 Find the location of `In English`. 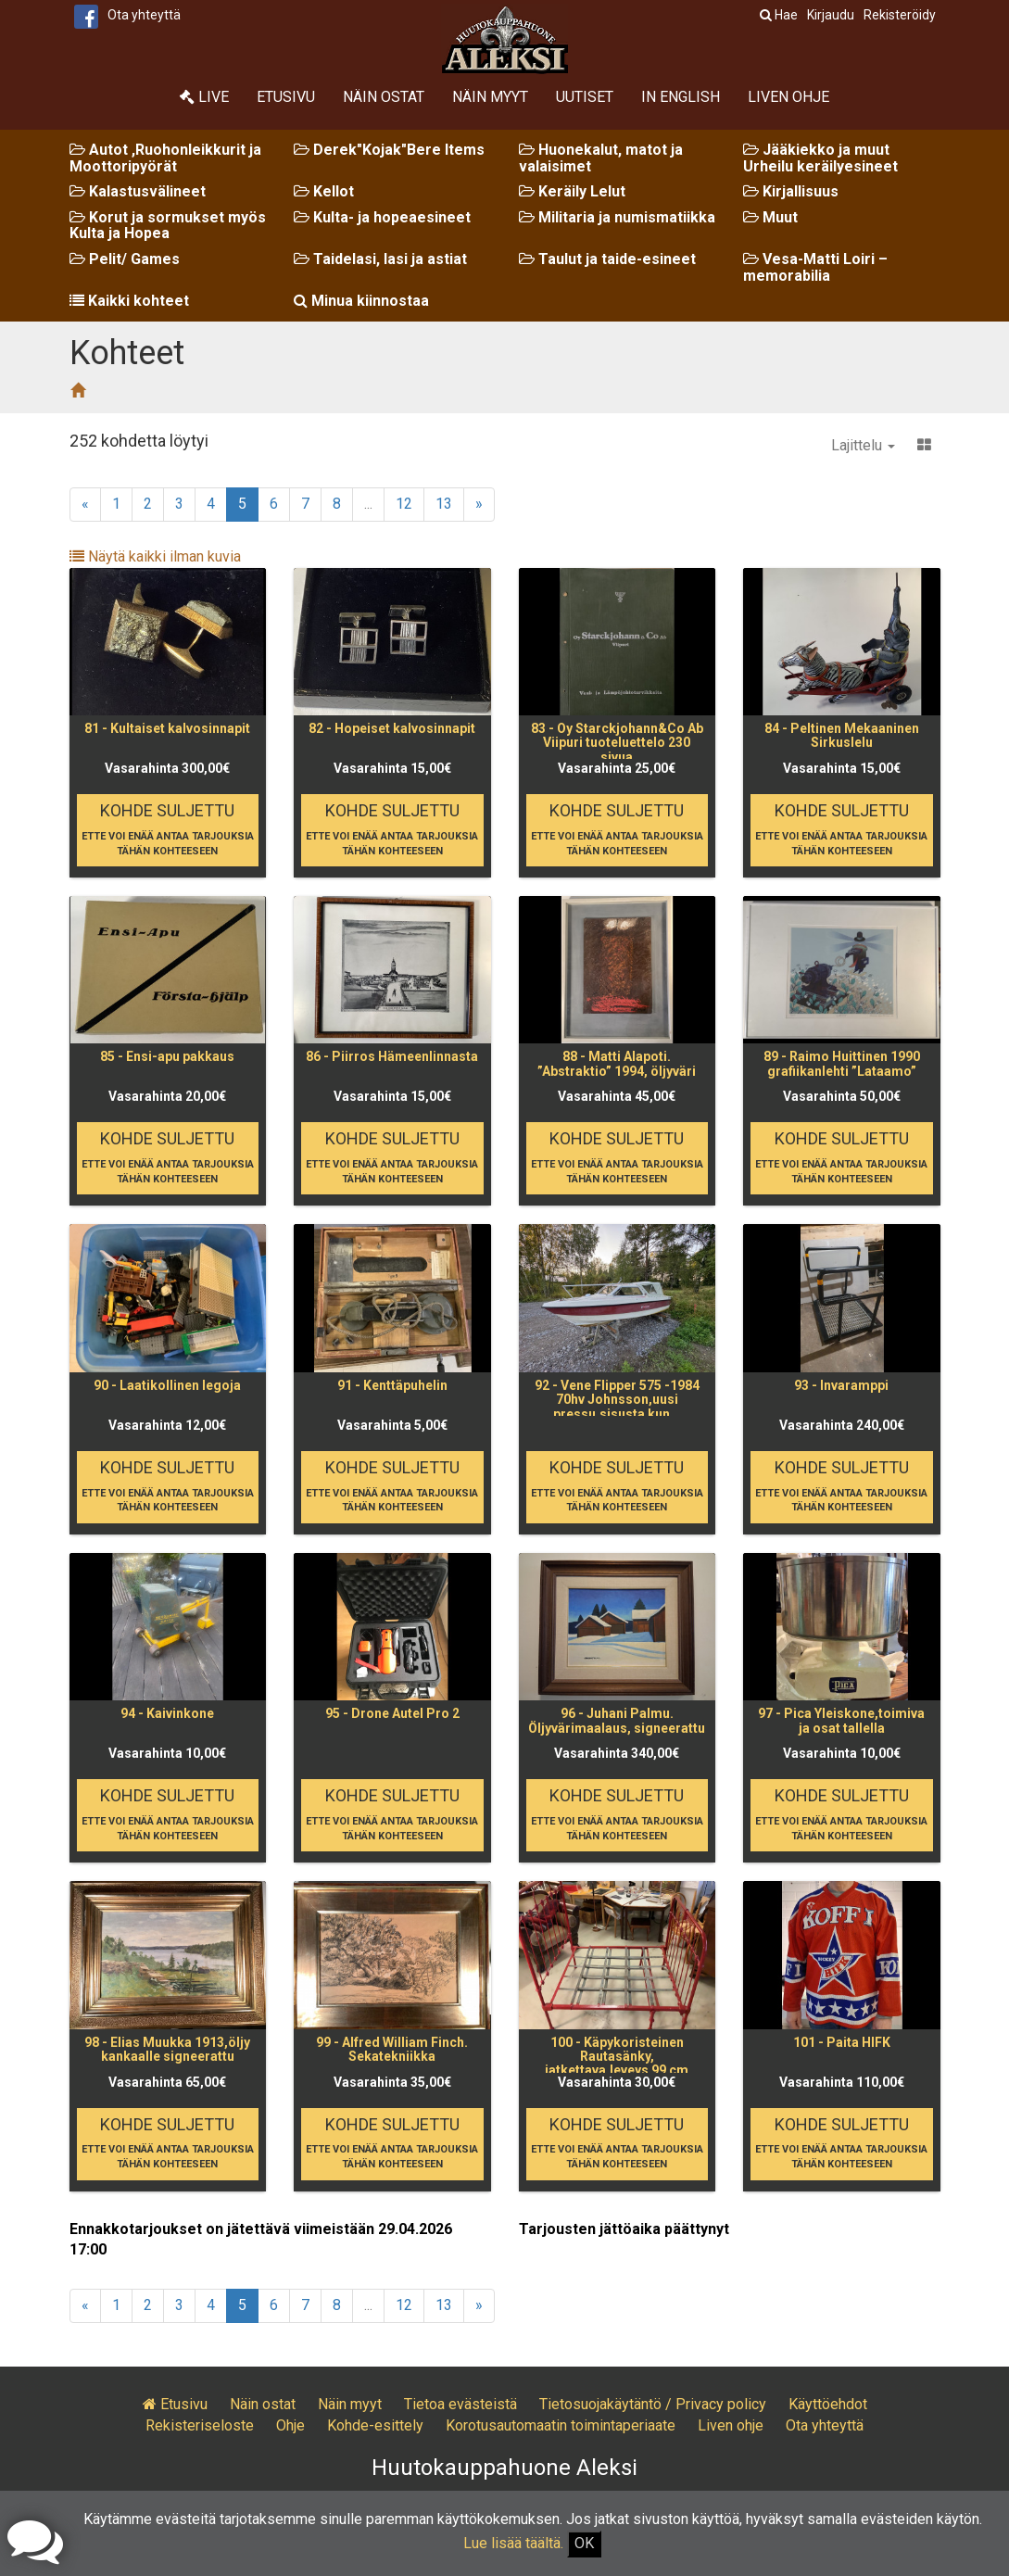

In English is located at coordinates (680, 97).